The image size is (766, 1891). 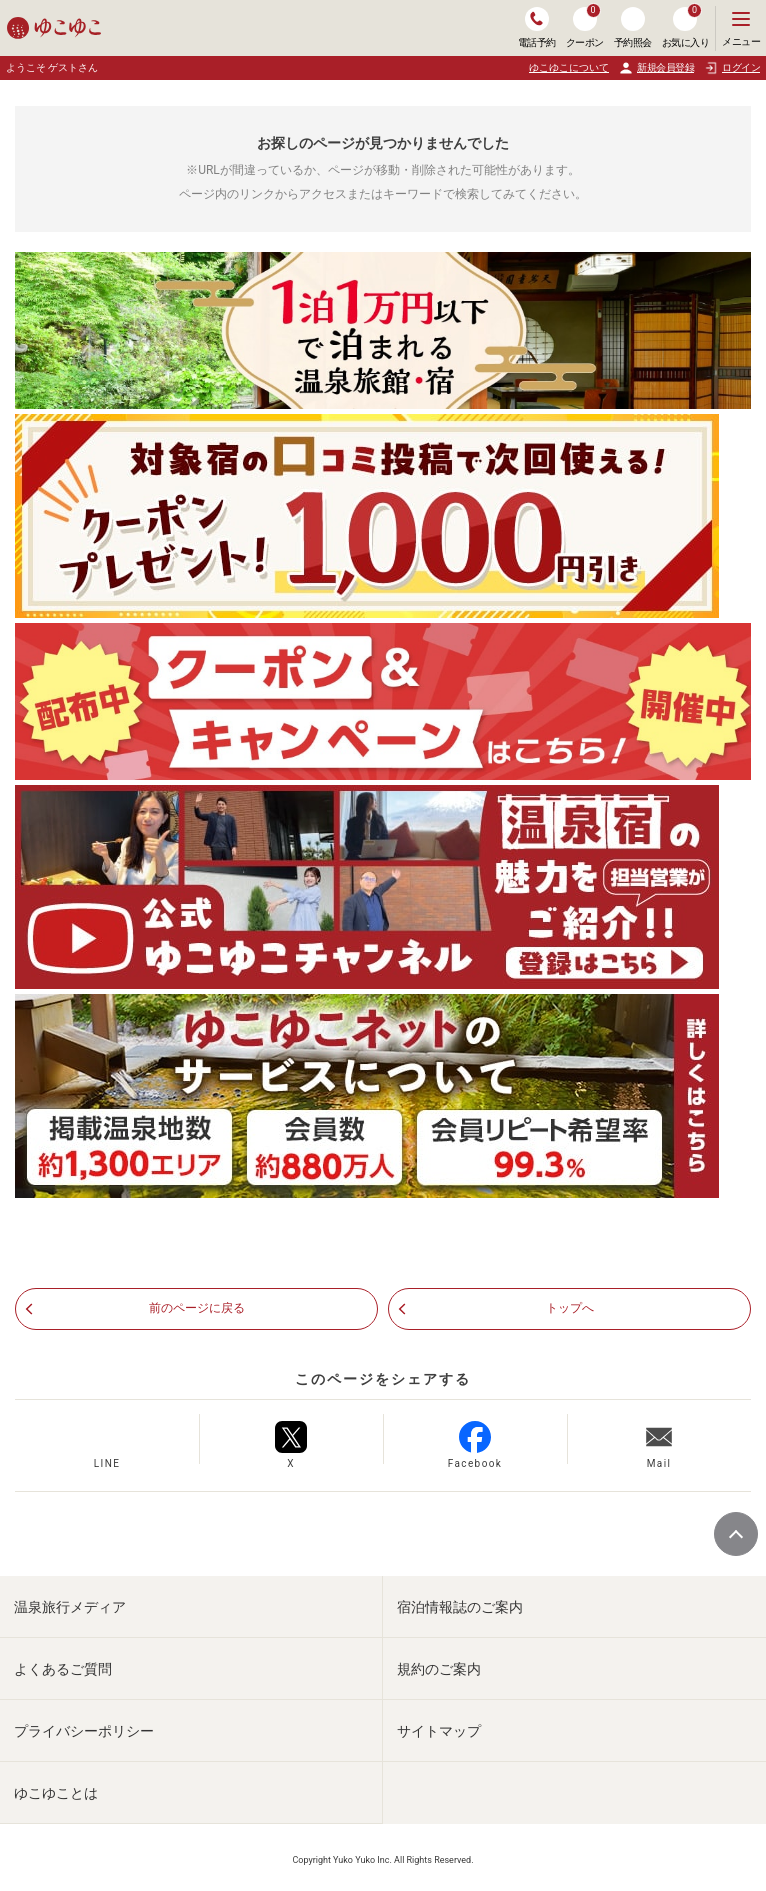 I want to click on 予約照会, so click(x=633, y=27).